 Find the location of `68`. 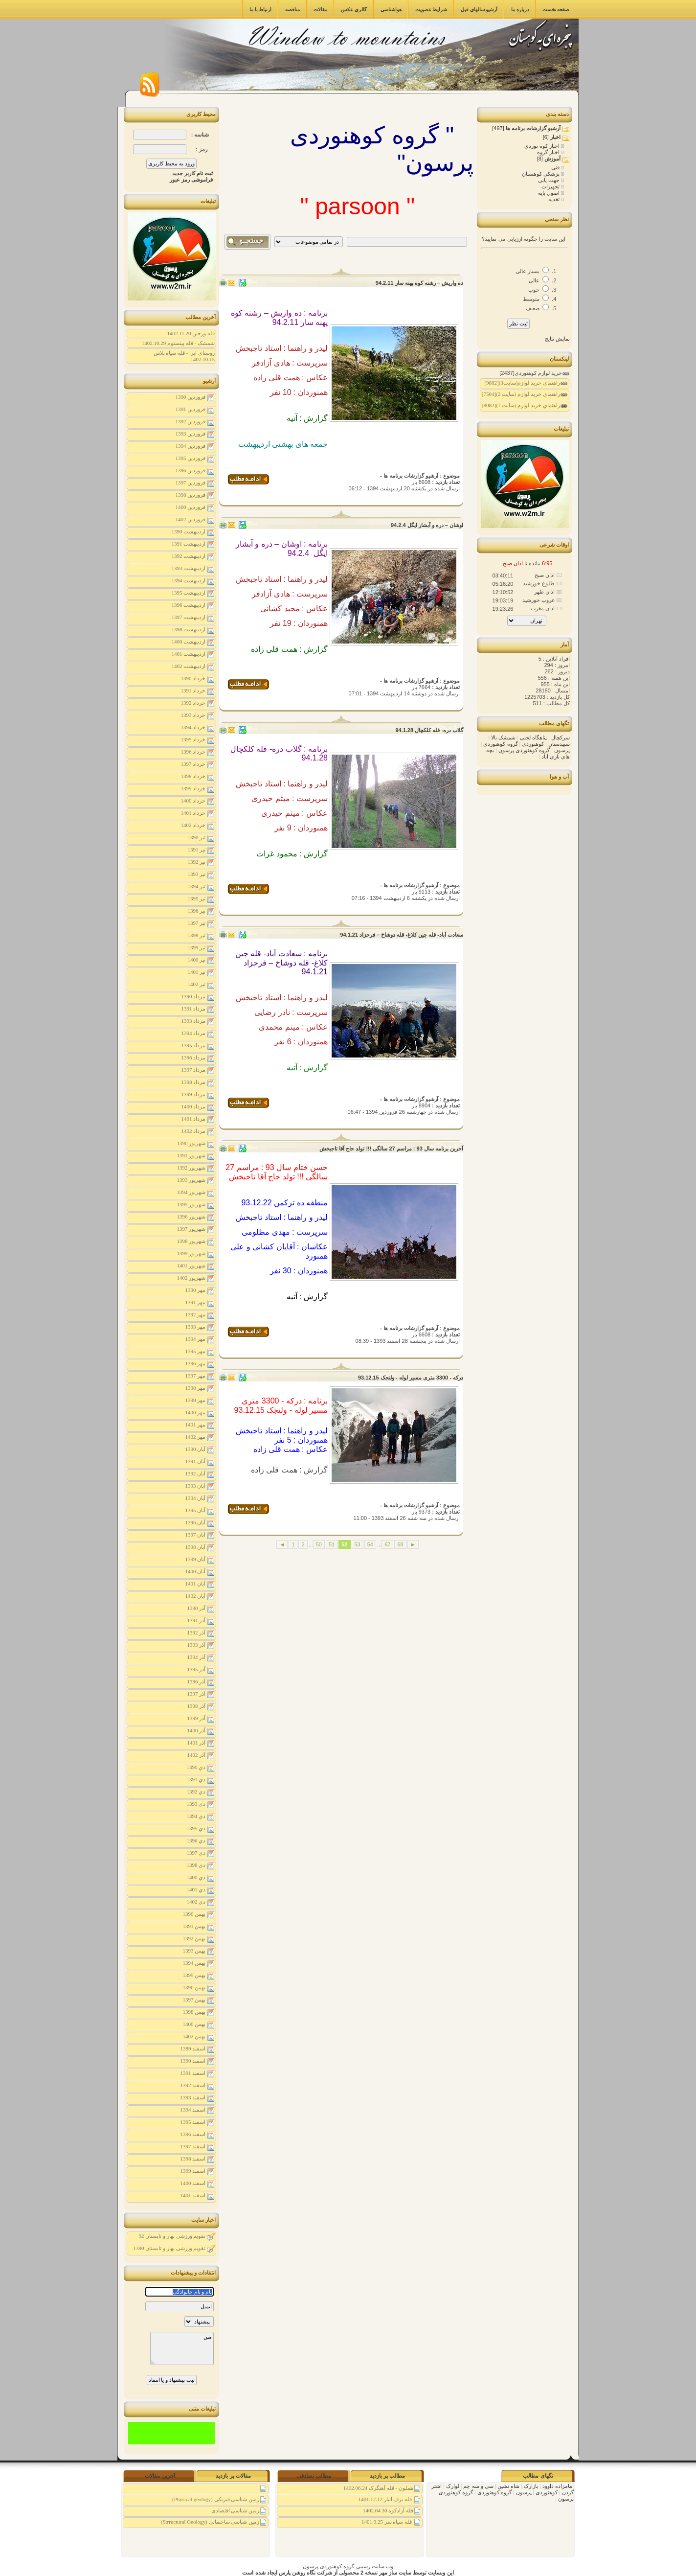

68 is located at coordinates (400, 1544).